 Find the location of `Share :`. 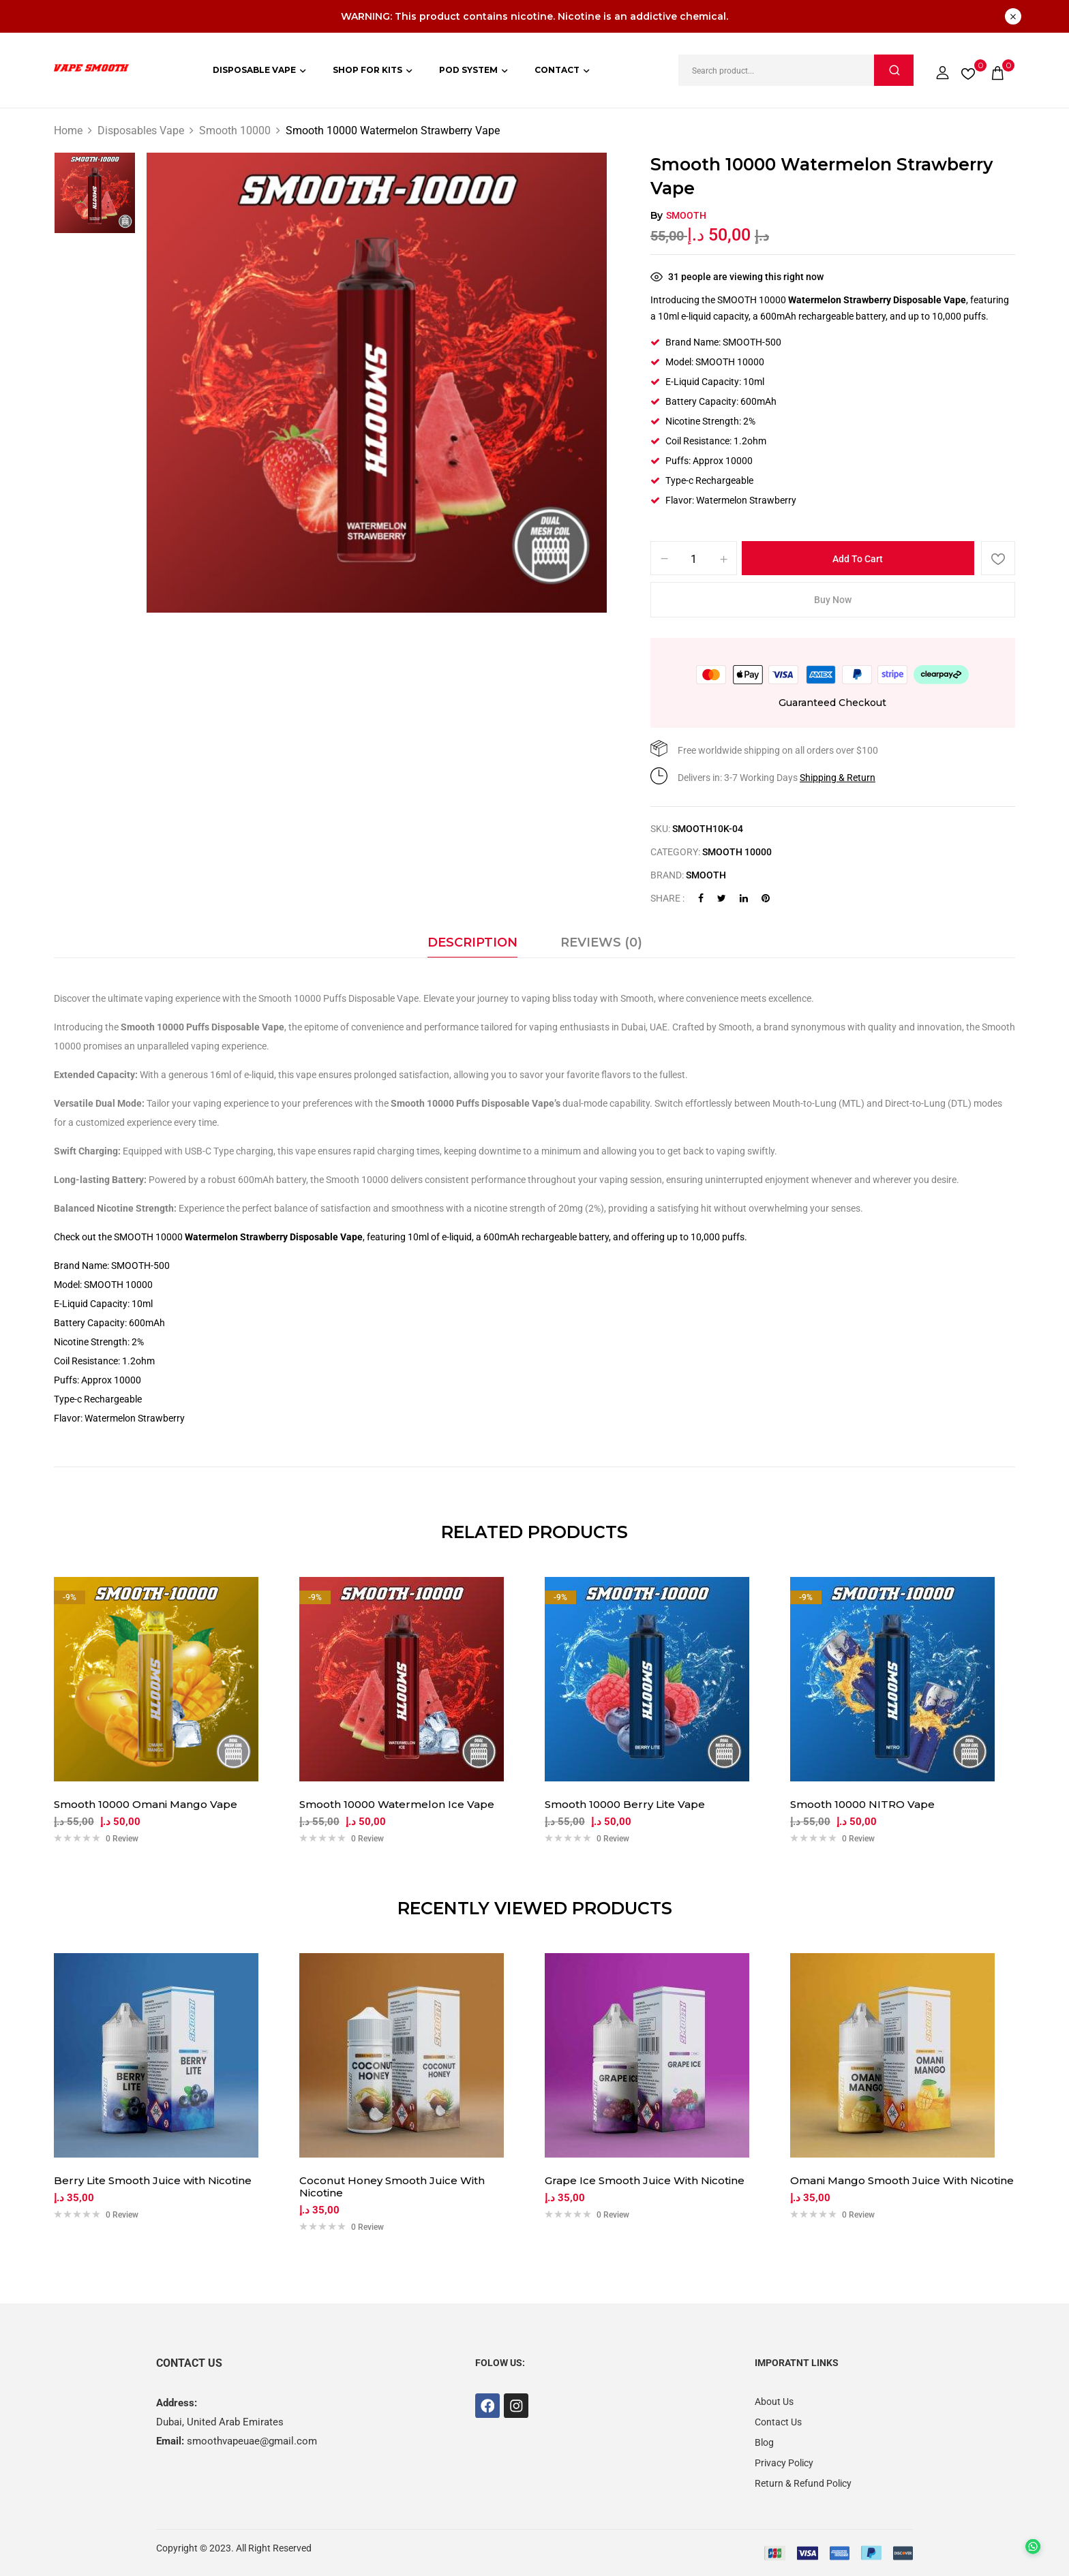

Share : is located at coordinates (667, 898).